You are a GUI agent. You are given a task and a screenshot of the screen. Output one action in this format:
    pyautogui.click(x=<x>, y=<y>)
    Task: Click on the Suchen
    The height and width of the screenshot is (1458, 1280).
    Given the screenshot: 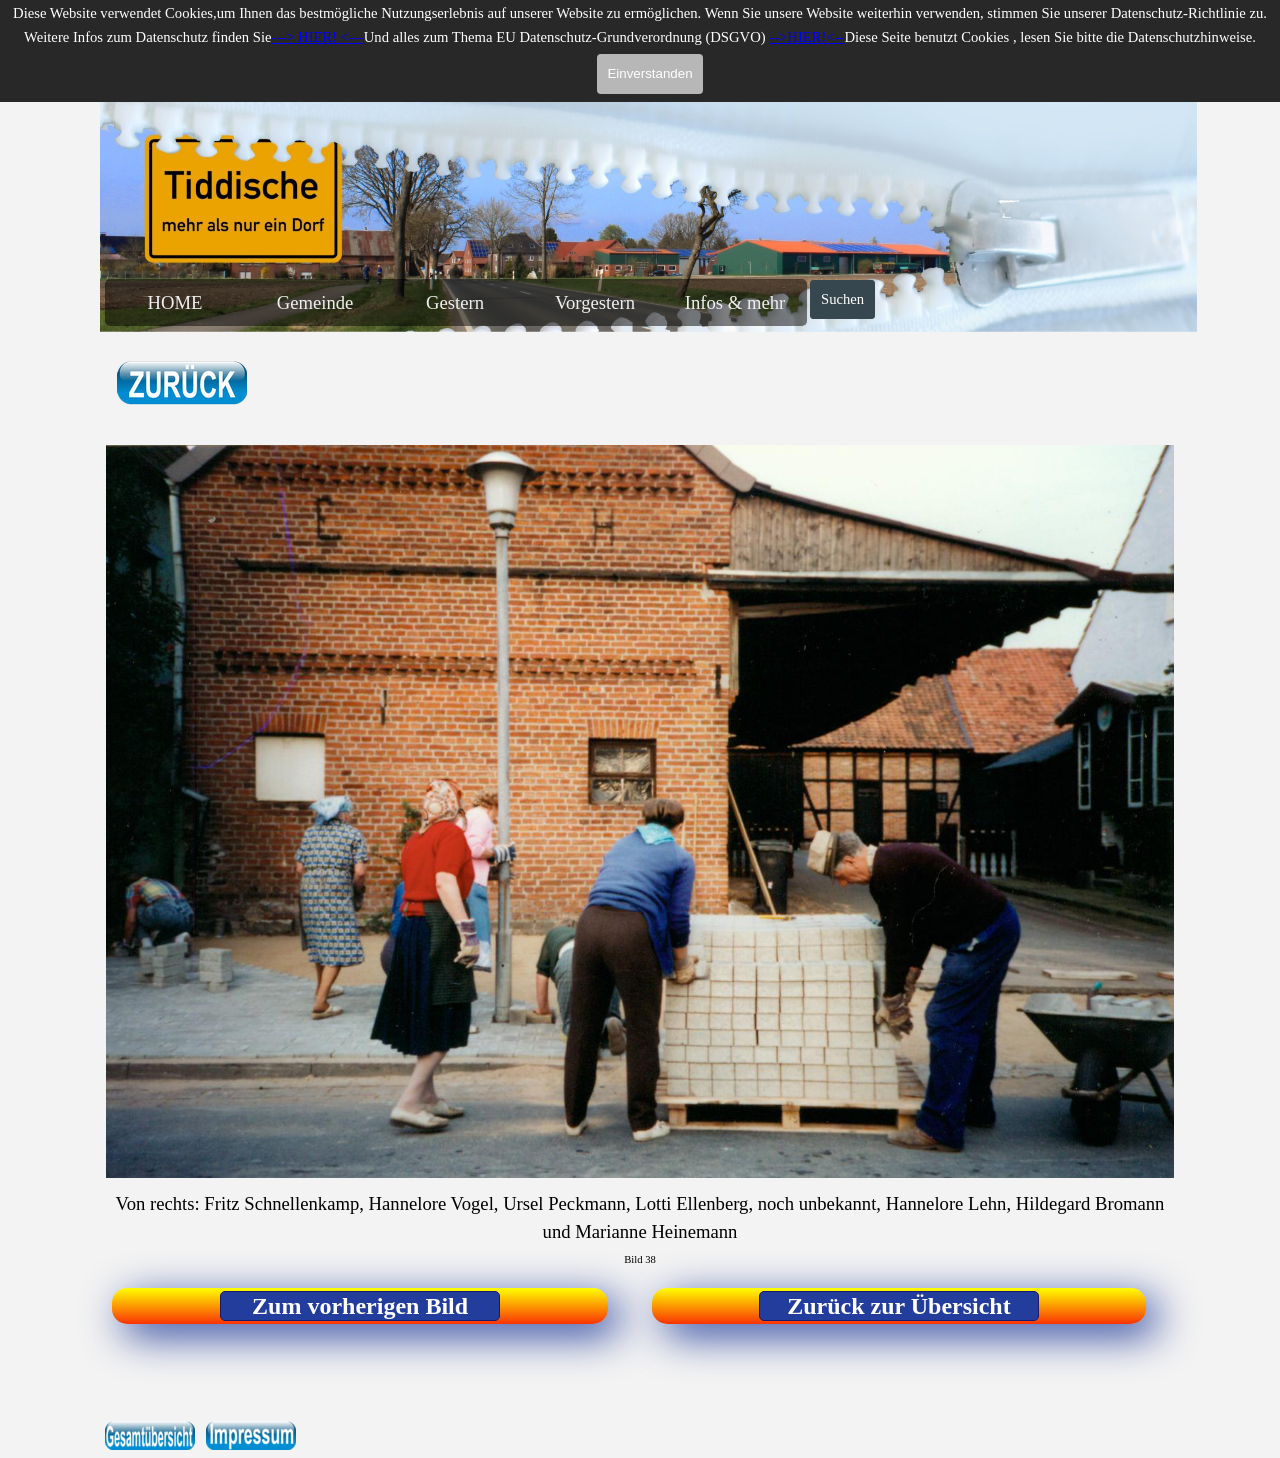 What is the action you would take?
    pyautogui.click(x=842, y=299)
    